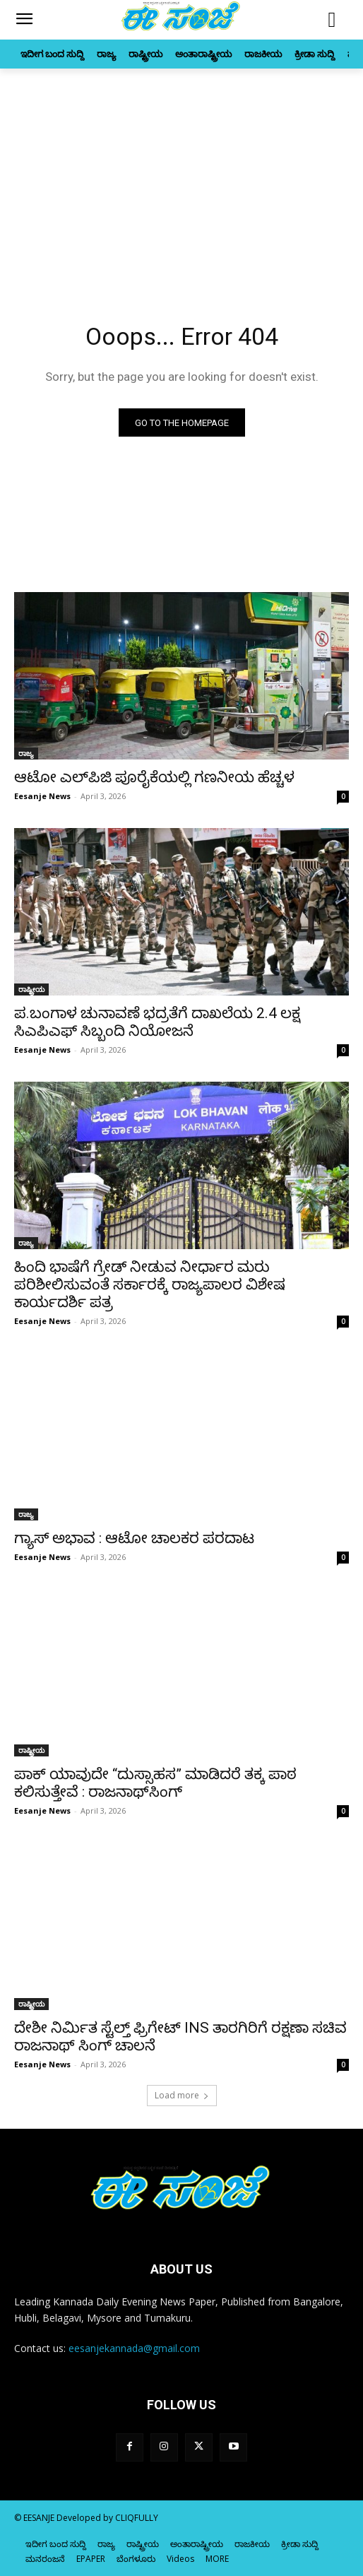 This screenshot has width=363, height=2576. What do you see at coordinates (182, 2095) in the screenshot?
I see `Load more` at bounding box center [182, 2095].